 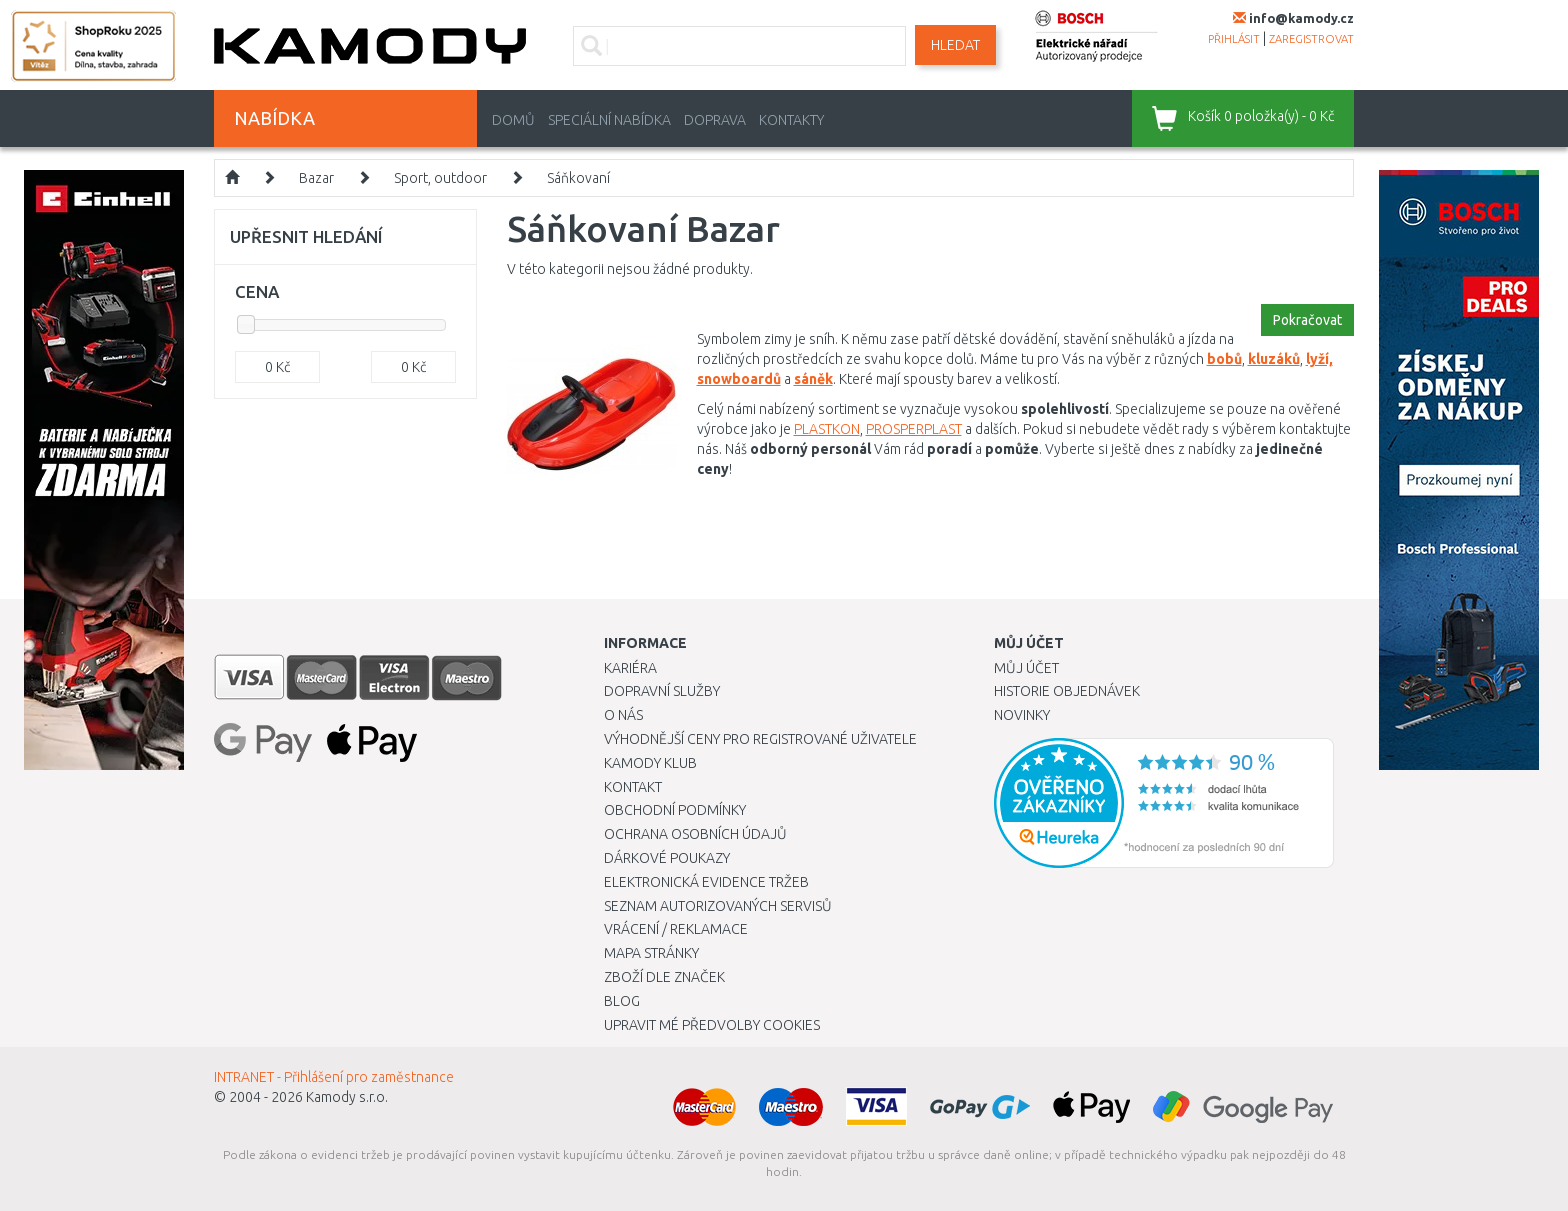 I want to click on Hledat, so click(x=955, y=45).